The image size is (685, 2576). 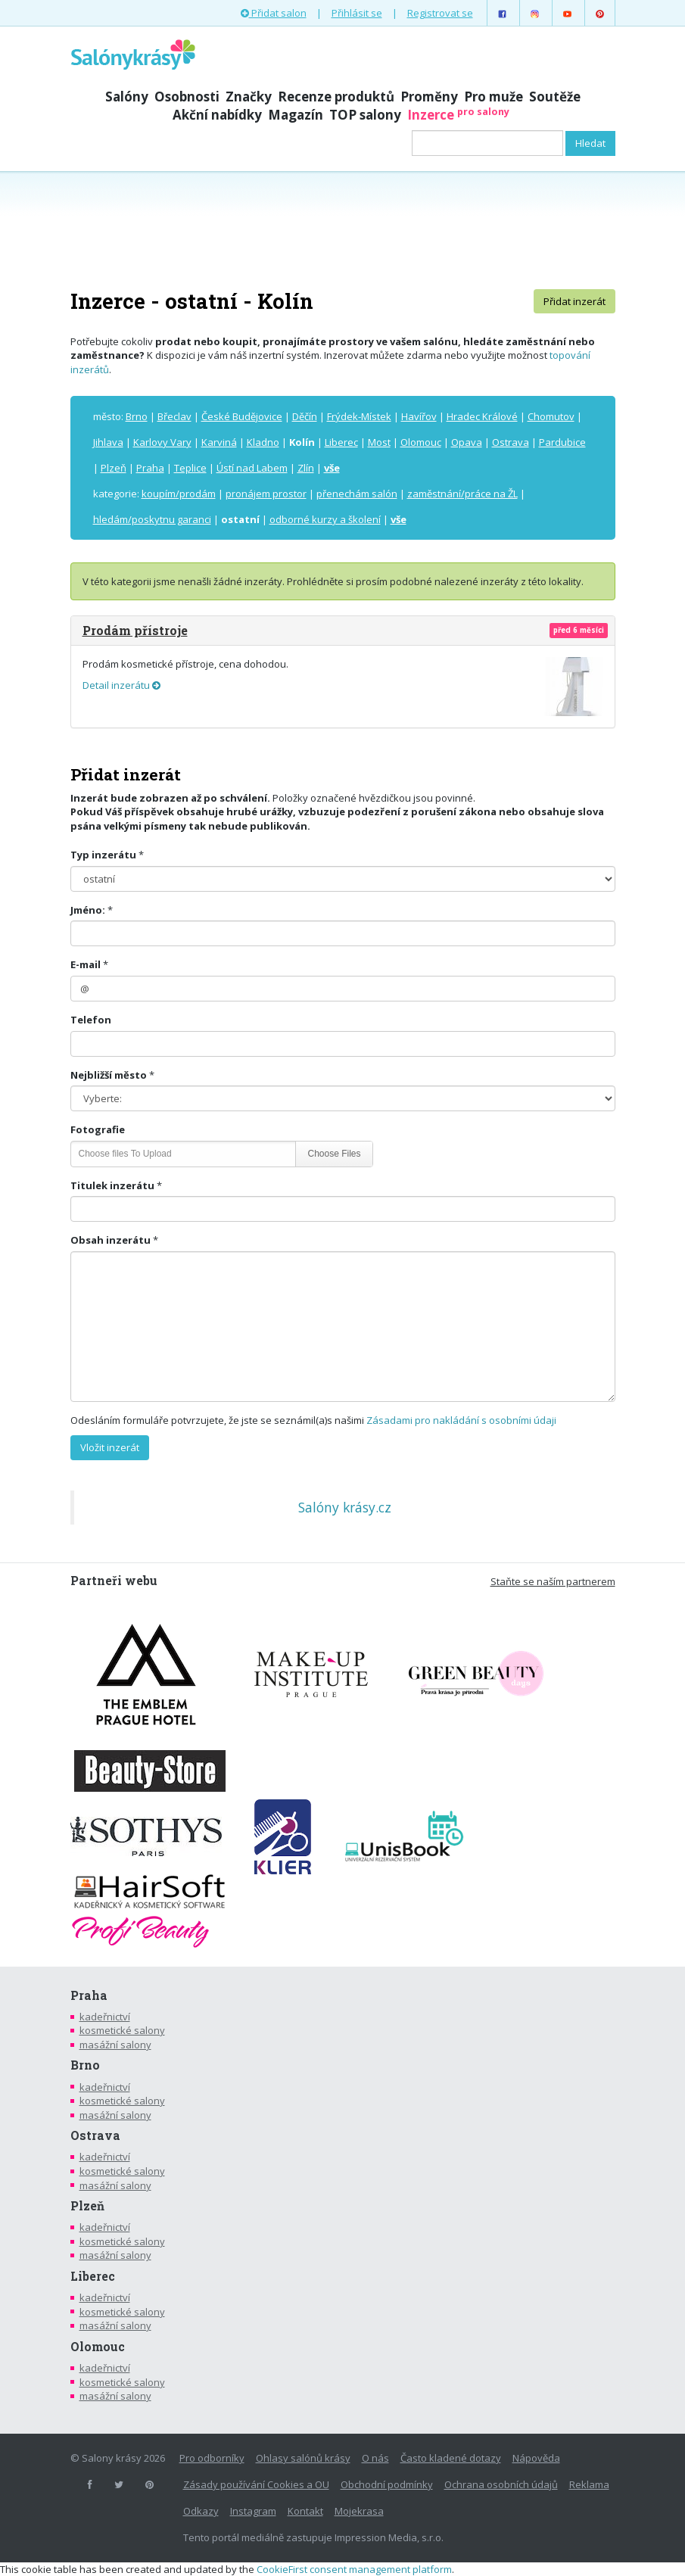 What do you see at coordinates (356, 493) in the screenshot?
I see `přenechám salón` at bounding box center [356, 493].